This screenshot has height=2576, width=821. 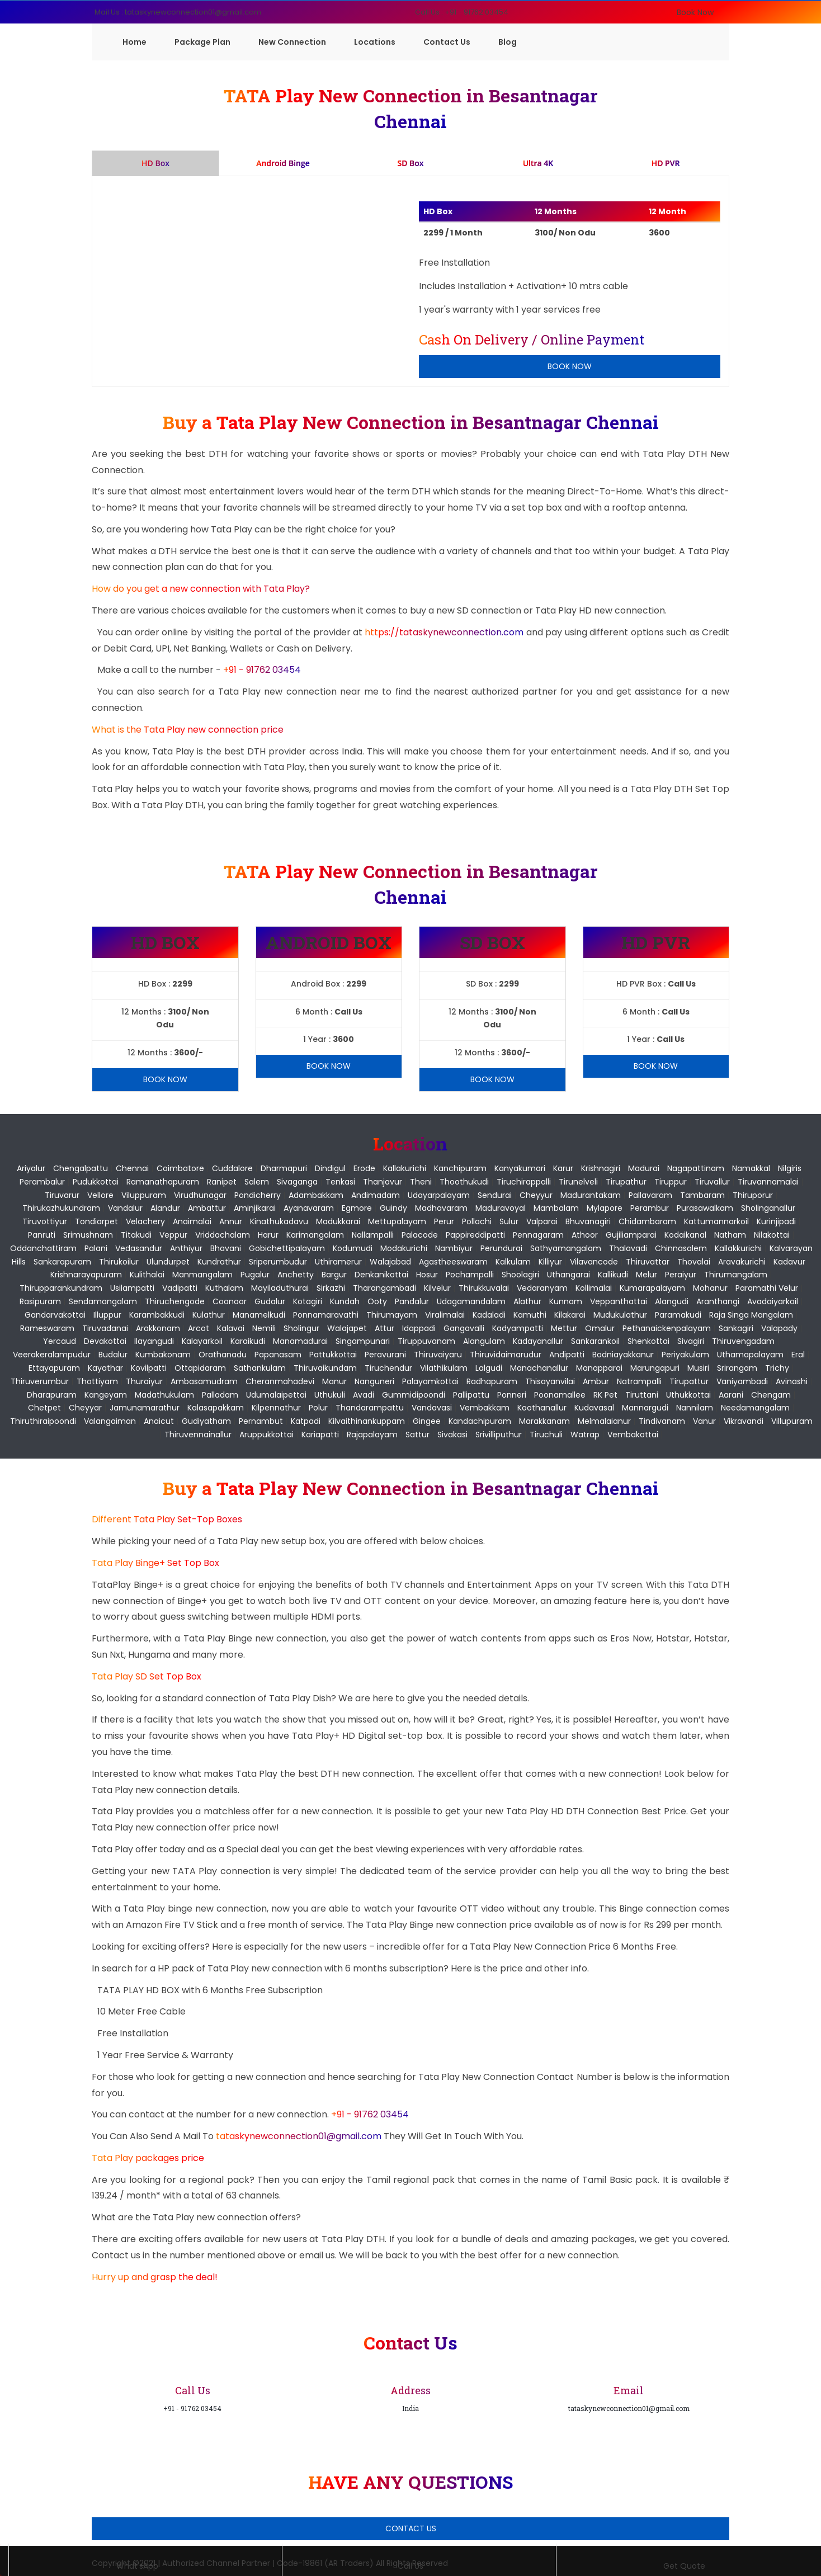 What do you see at coordinates (136, 1234) in the screenshot?
I see `Titakudi` at bounding box center [136, 1234].